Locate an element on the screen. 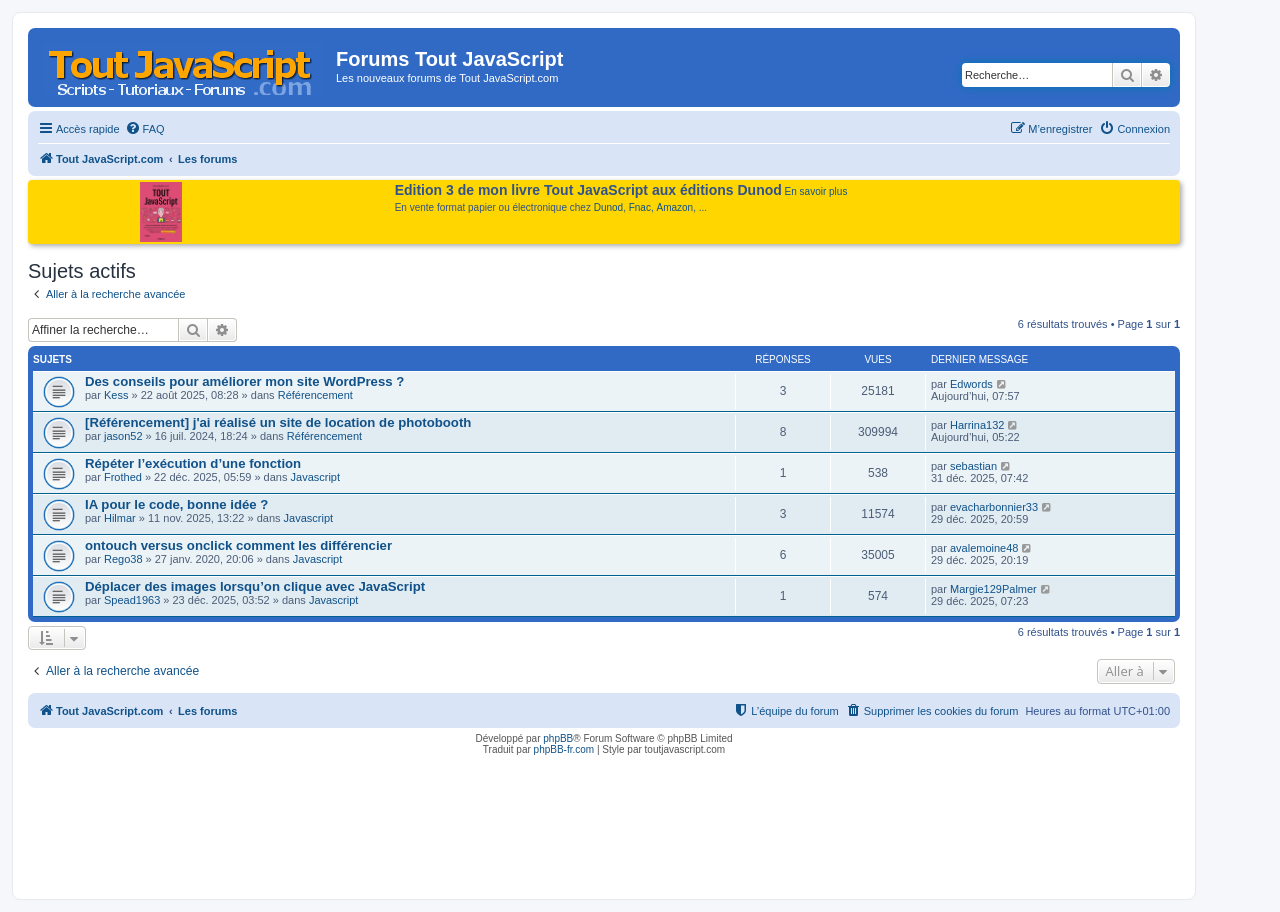 Image resolution: width=1280 pixels, height=912 pixels. En savoir plus is located at coordinates (816, 191).